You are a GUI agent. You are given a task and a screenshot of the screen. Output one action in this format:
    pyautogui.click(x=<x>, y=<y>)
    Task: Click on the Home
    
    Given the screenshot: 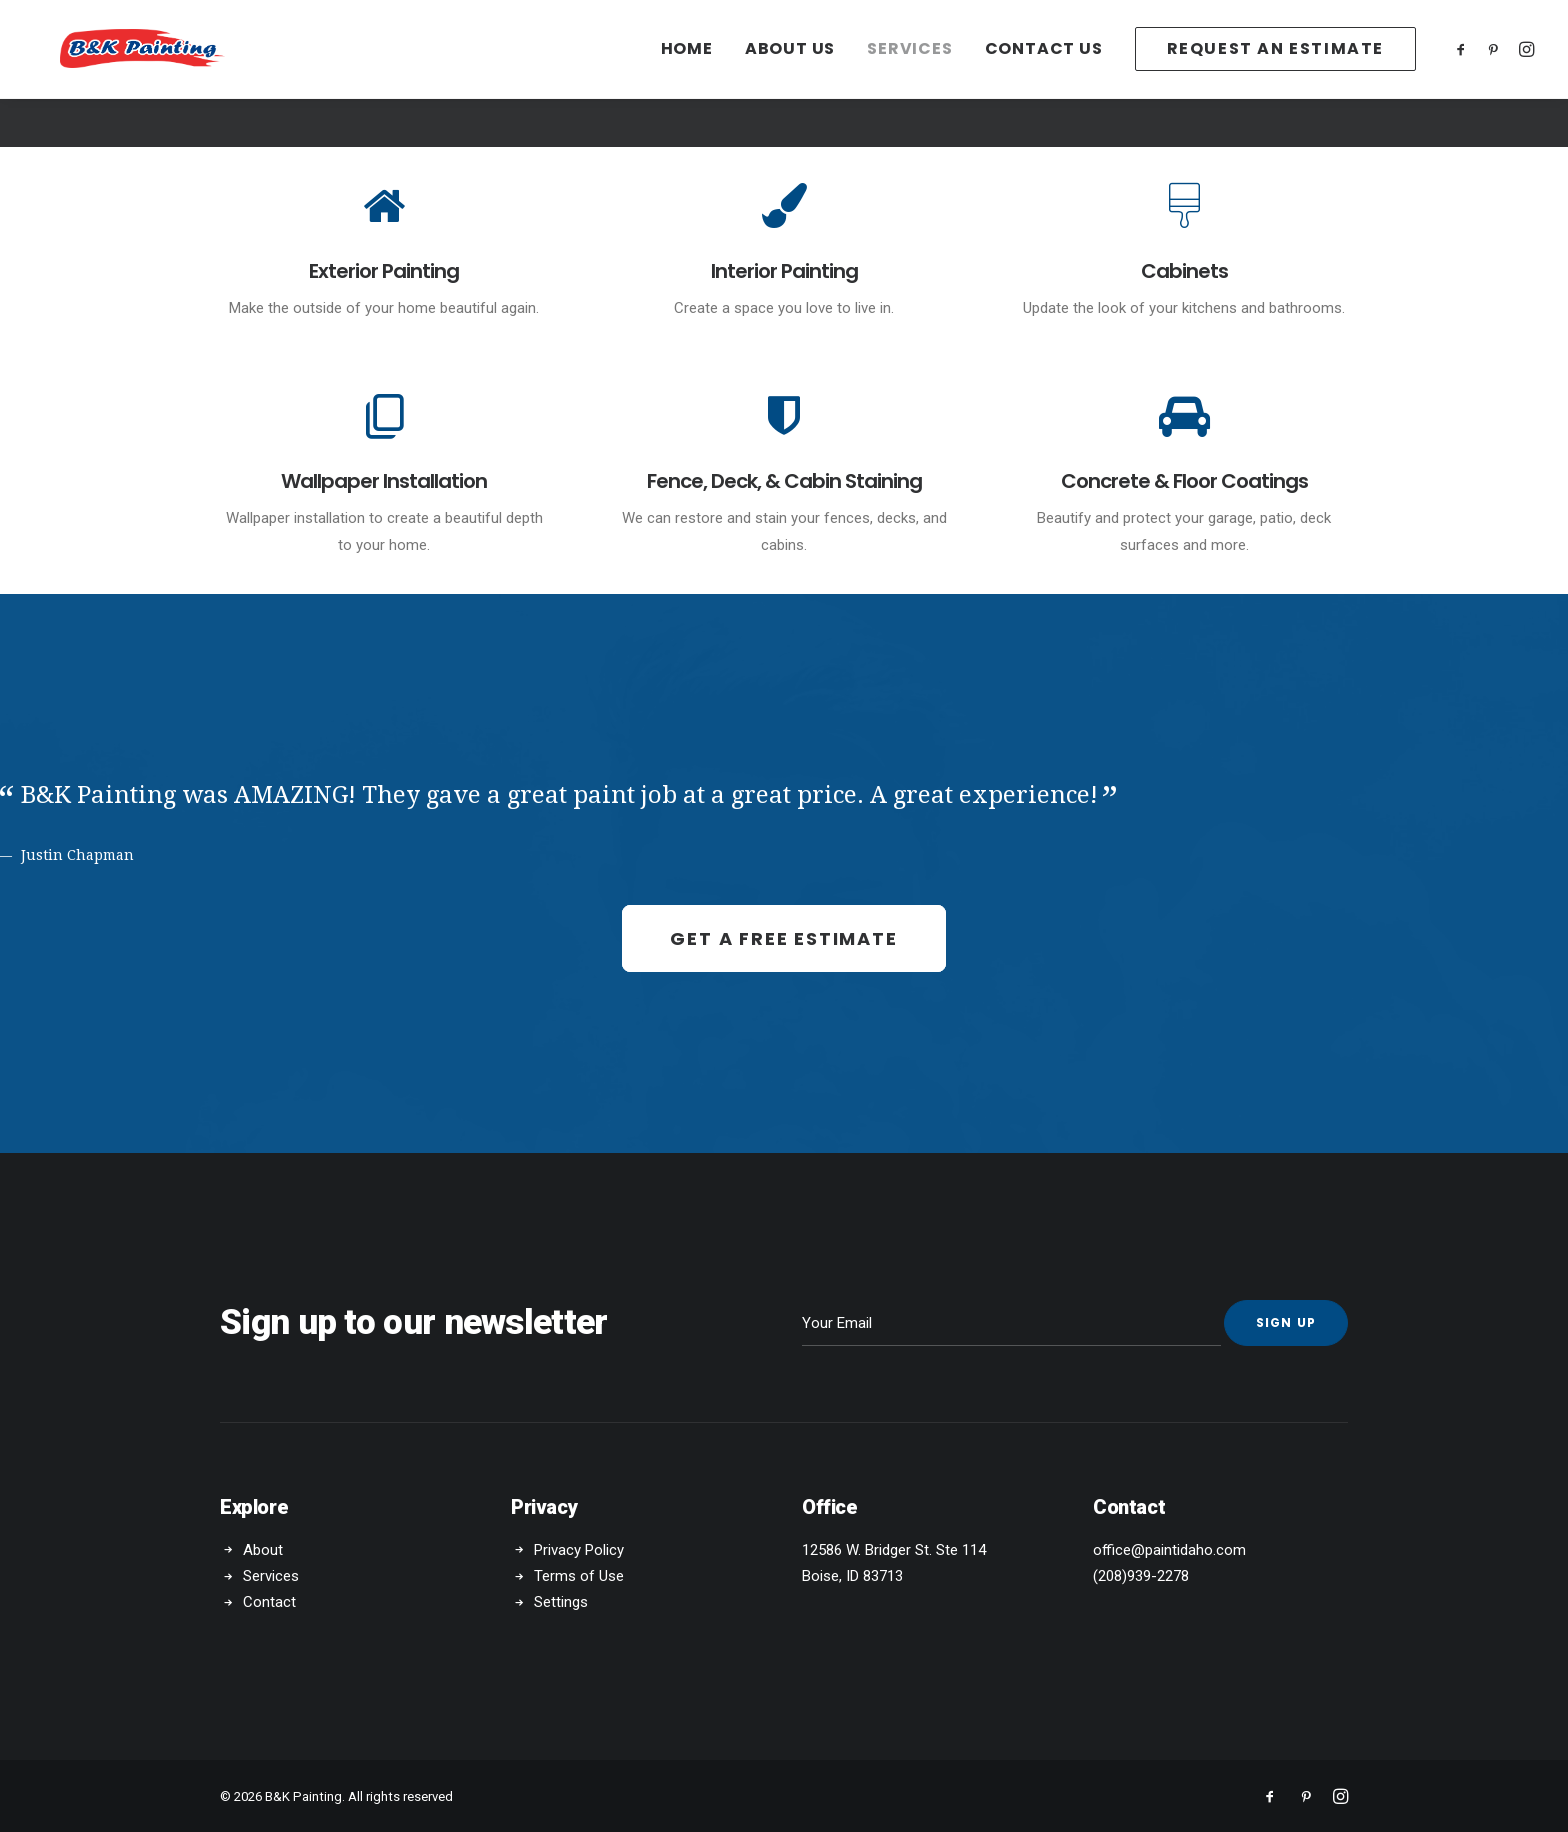 What is the action you would take?
    pyautogui.click(x=687, y=73)
    